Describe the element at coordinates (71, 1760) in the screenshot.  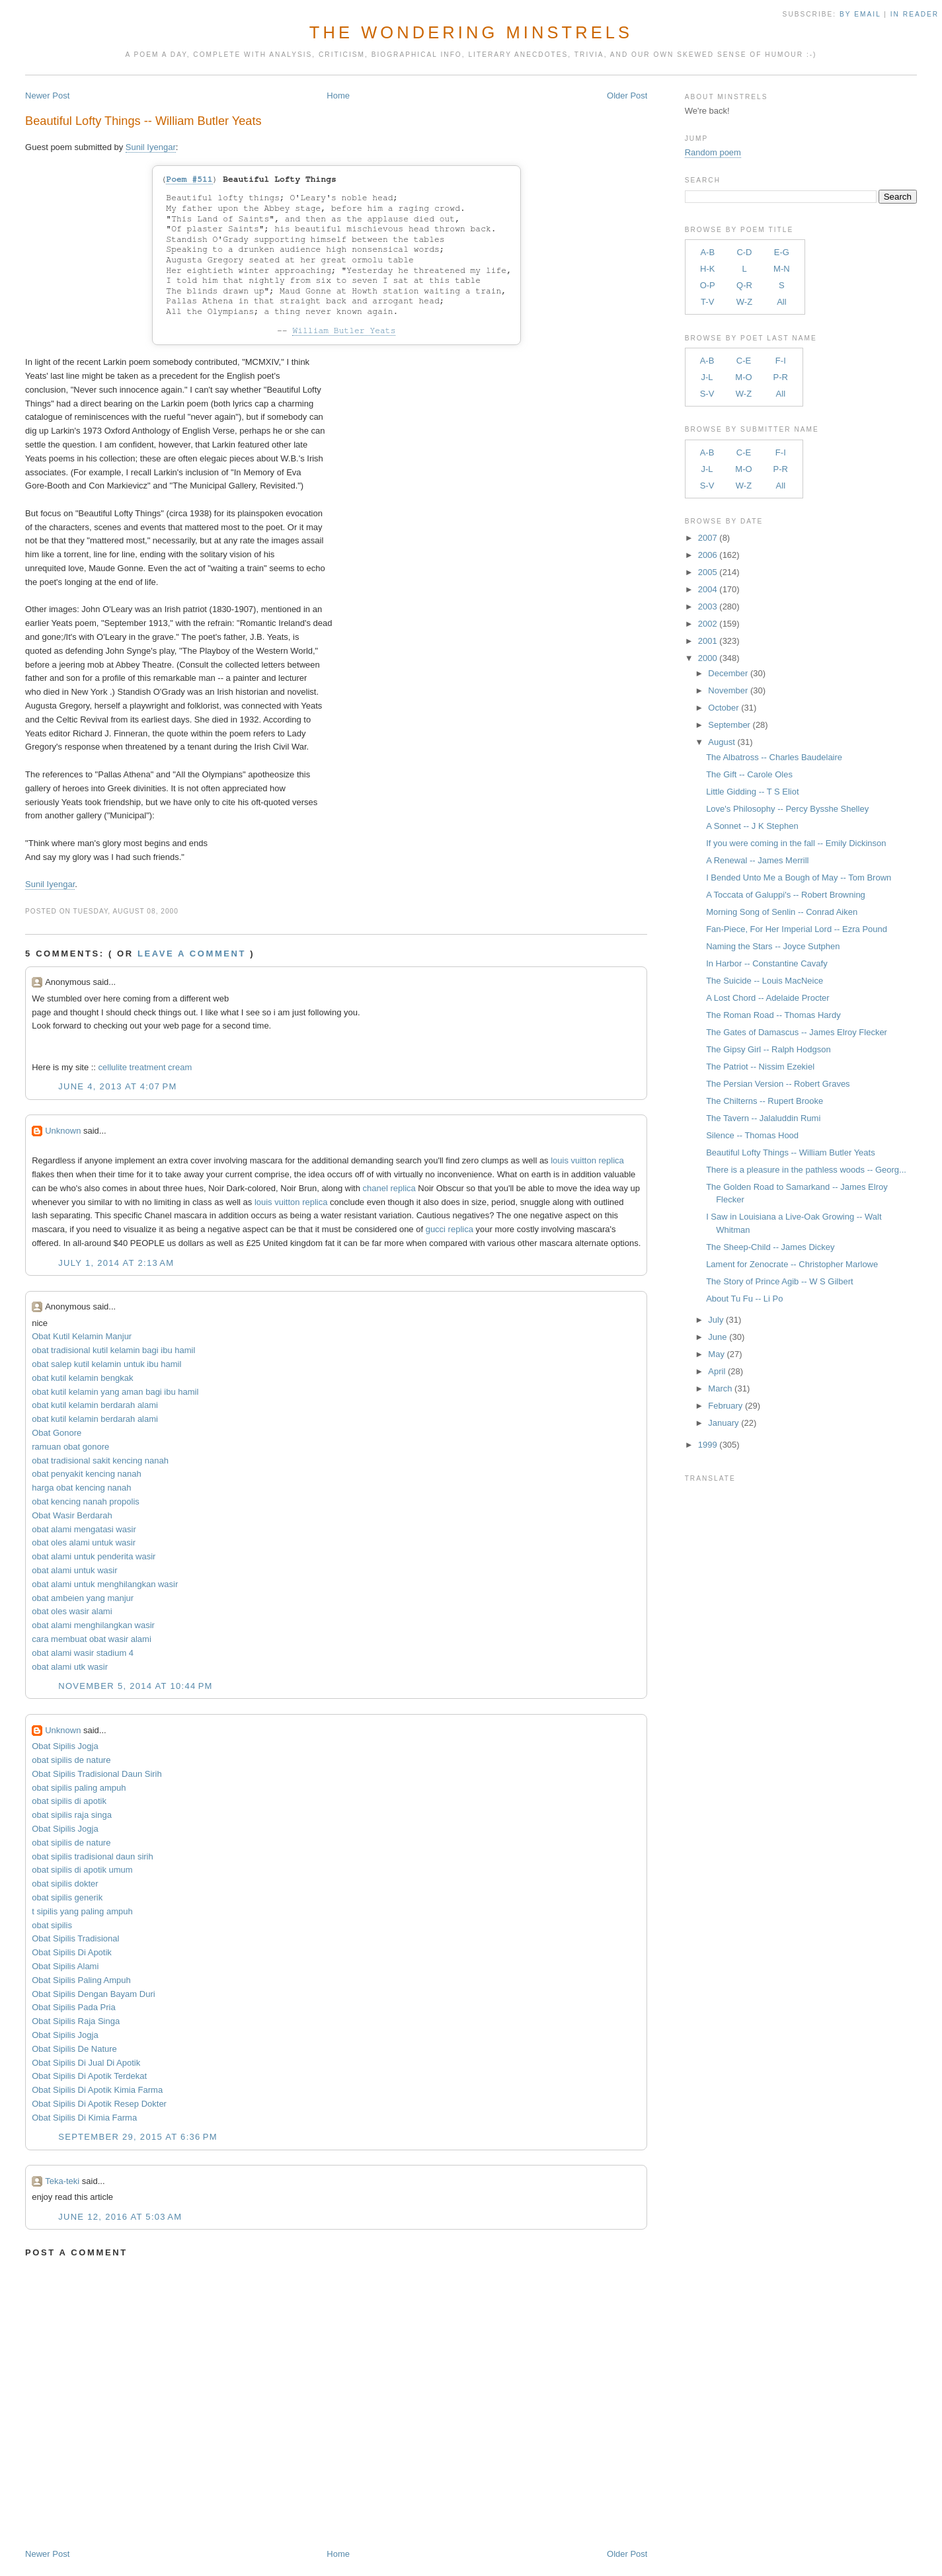
I see `obat sipilis de nature` at that location.